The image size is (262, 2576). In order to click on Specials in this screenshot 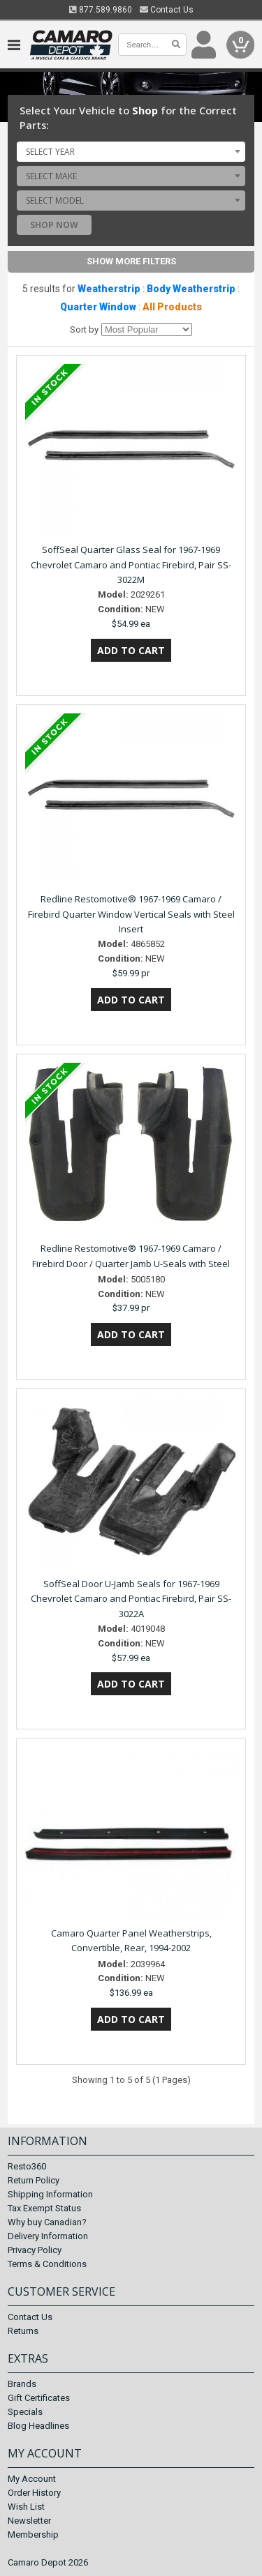, I will do `click(25, 2412)`.